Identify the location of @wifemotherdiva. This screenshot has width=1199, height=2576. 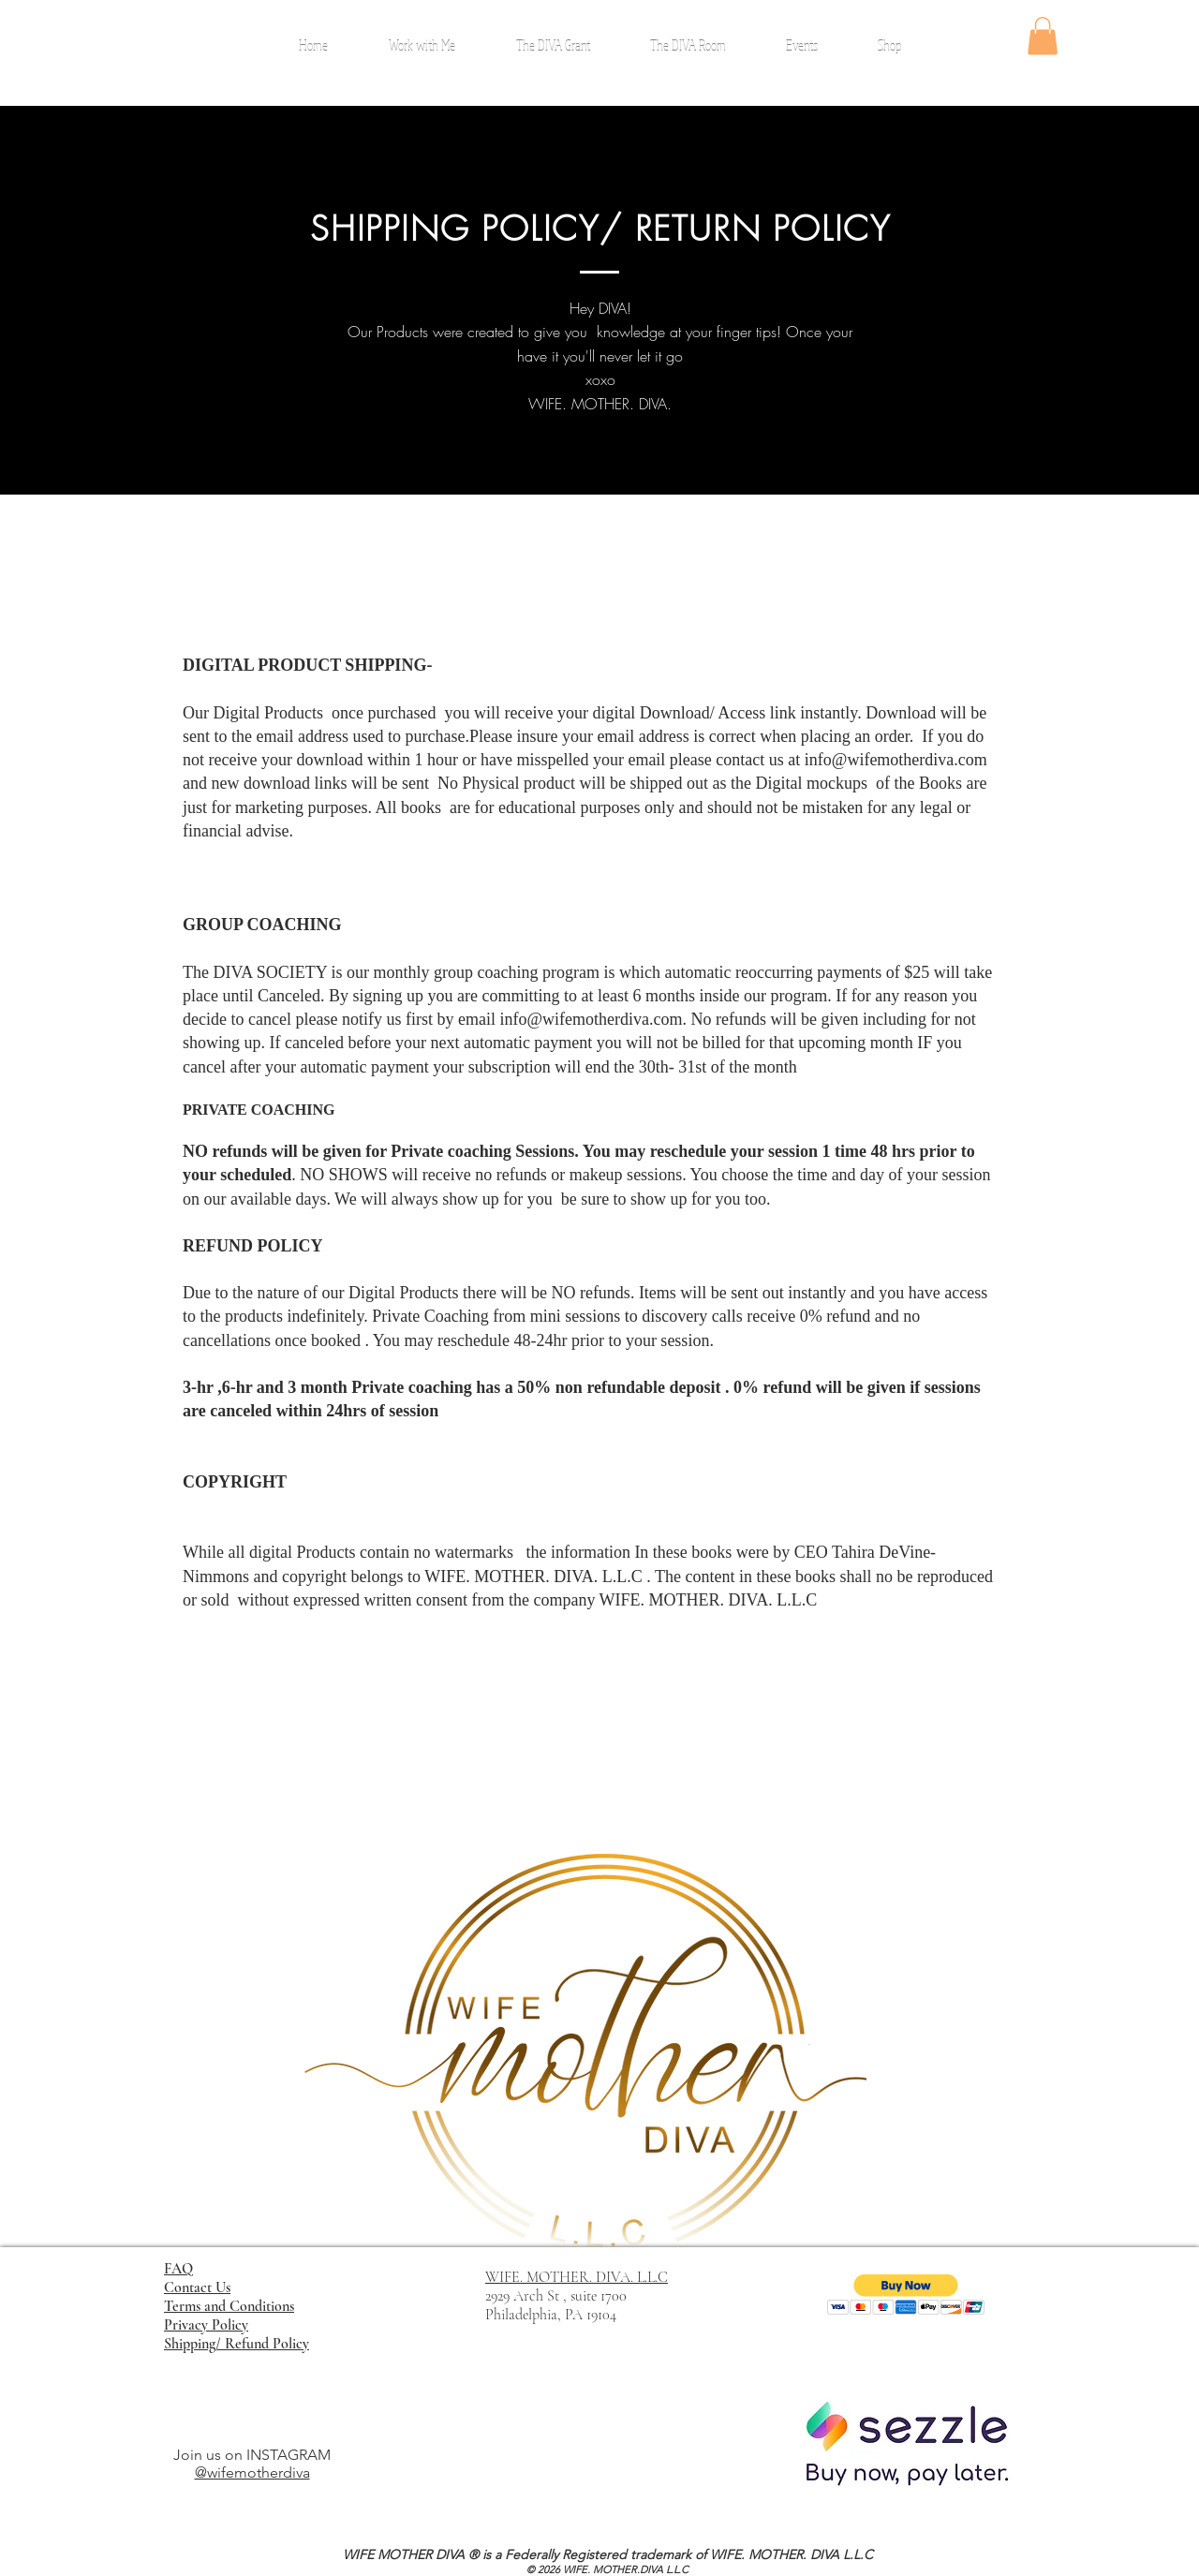
(252, 2472).